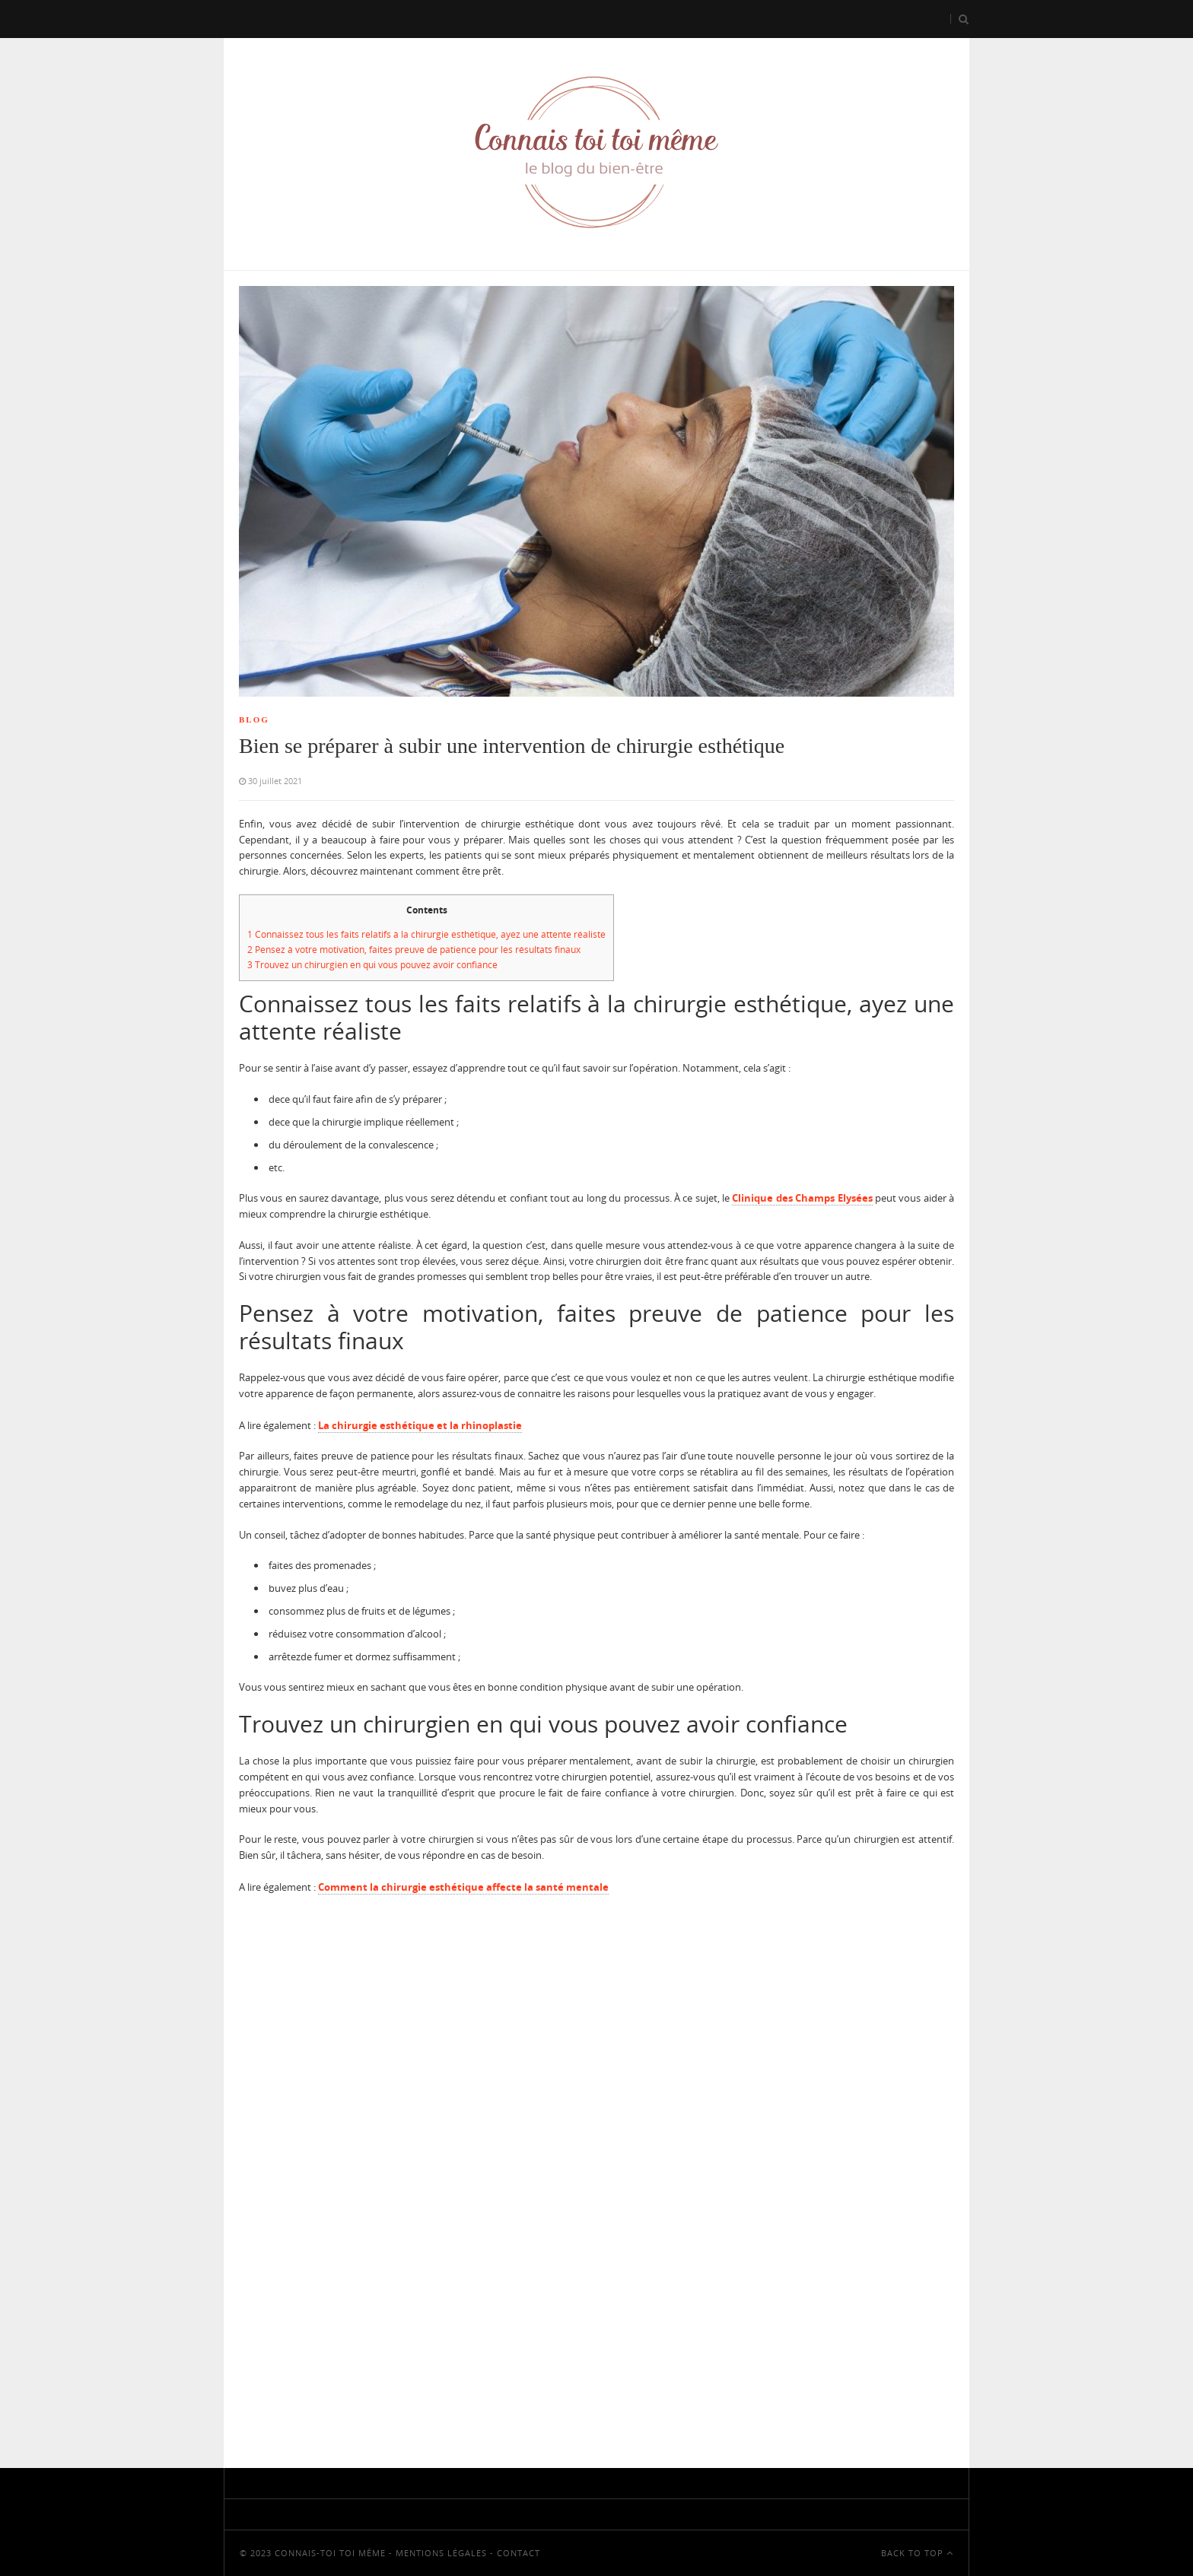 The image size is (1193, 2576). I want to click on Comment la chirurgie esthétique affecte la santé mentale, so click(463, 1887).